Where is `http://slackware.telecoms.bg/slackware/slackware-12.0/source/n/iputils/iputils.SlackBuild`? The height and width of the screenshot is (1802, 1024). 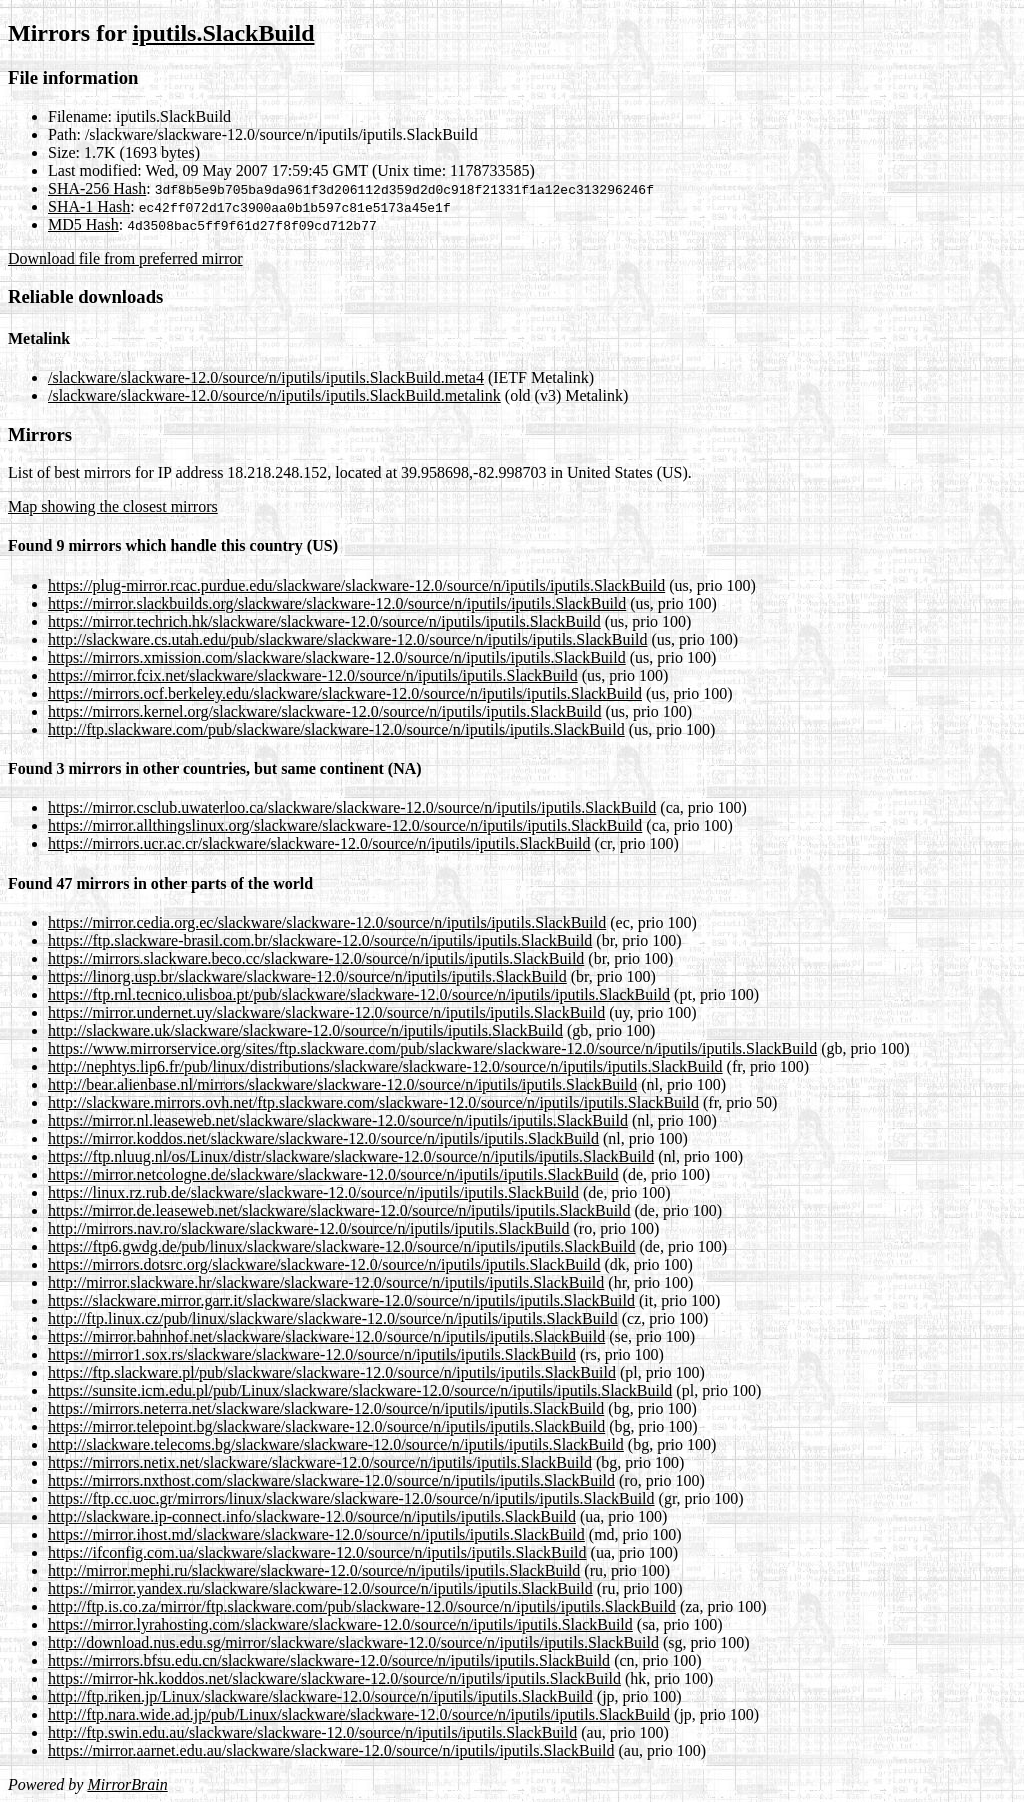
http://slackware.telecoms.bg/slackware/slackware-12.0/source/n/iputils/iputils.SlackBuild is located at coordinates (336, 1444).